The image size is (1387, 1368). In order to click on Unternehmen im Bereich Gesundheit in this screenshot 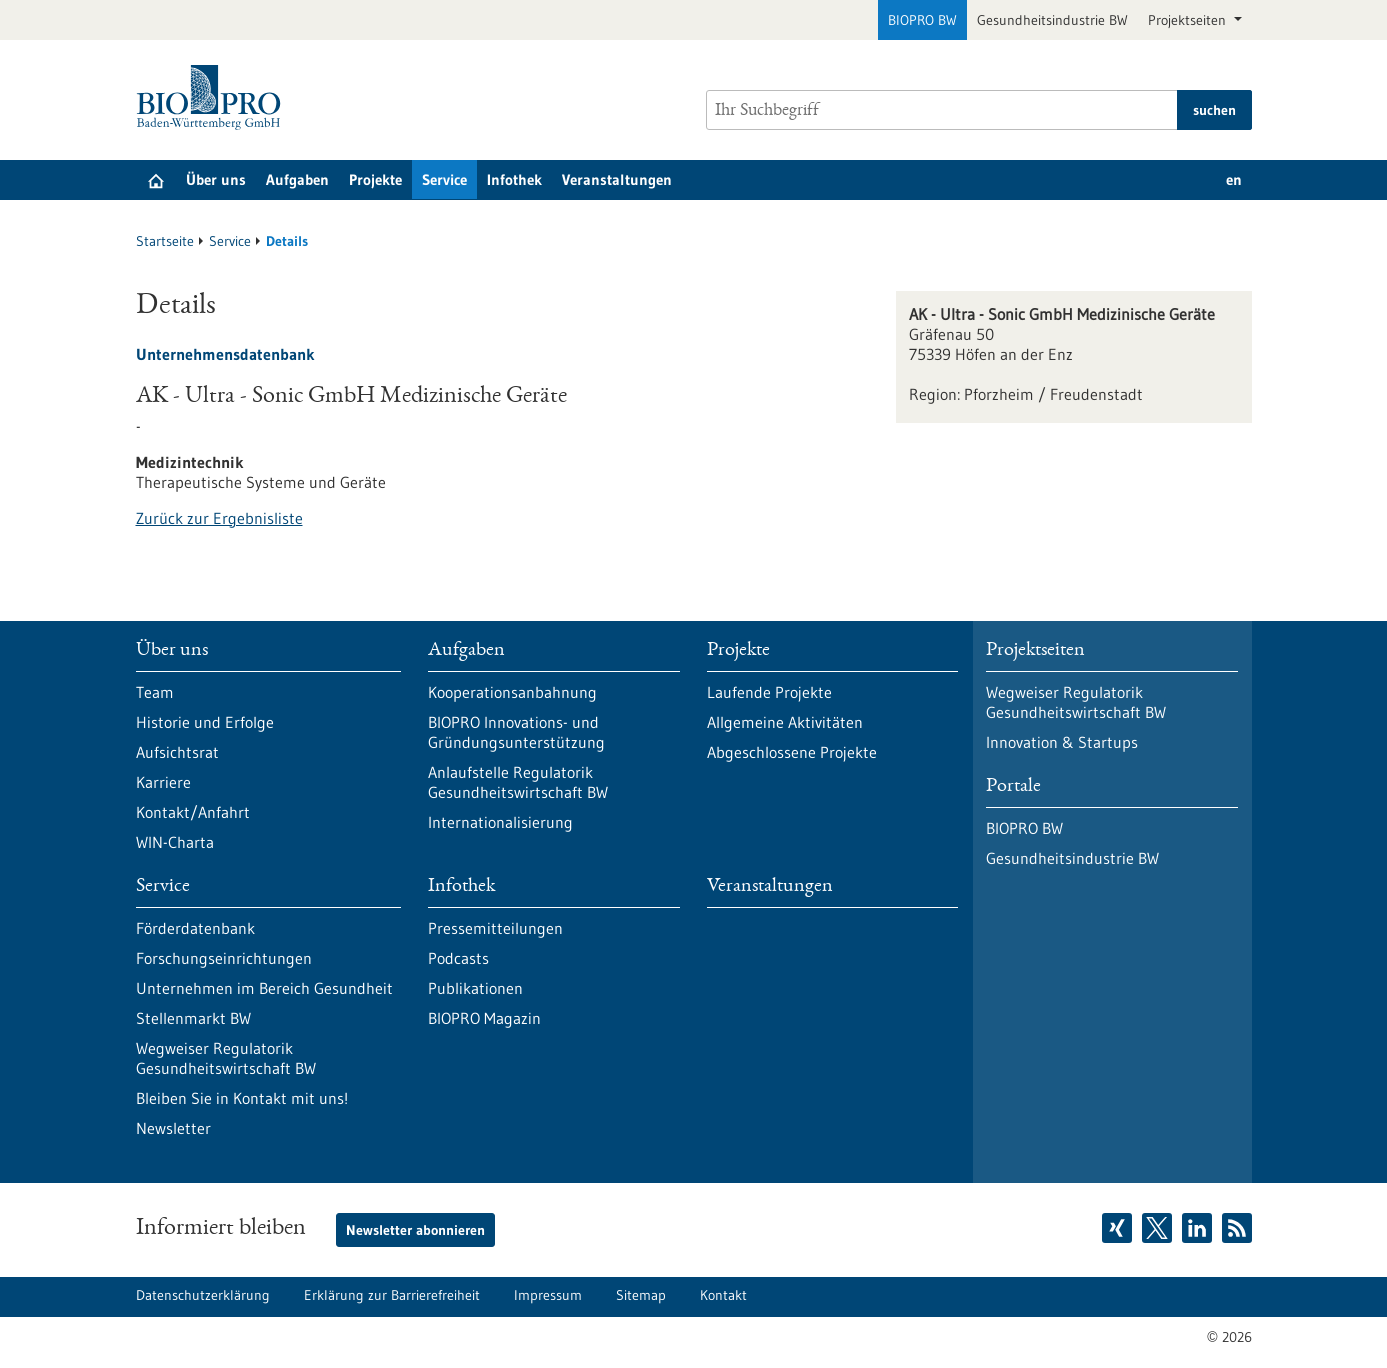, I will do `click(264, 988)`.